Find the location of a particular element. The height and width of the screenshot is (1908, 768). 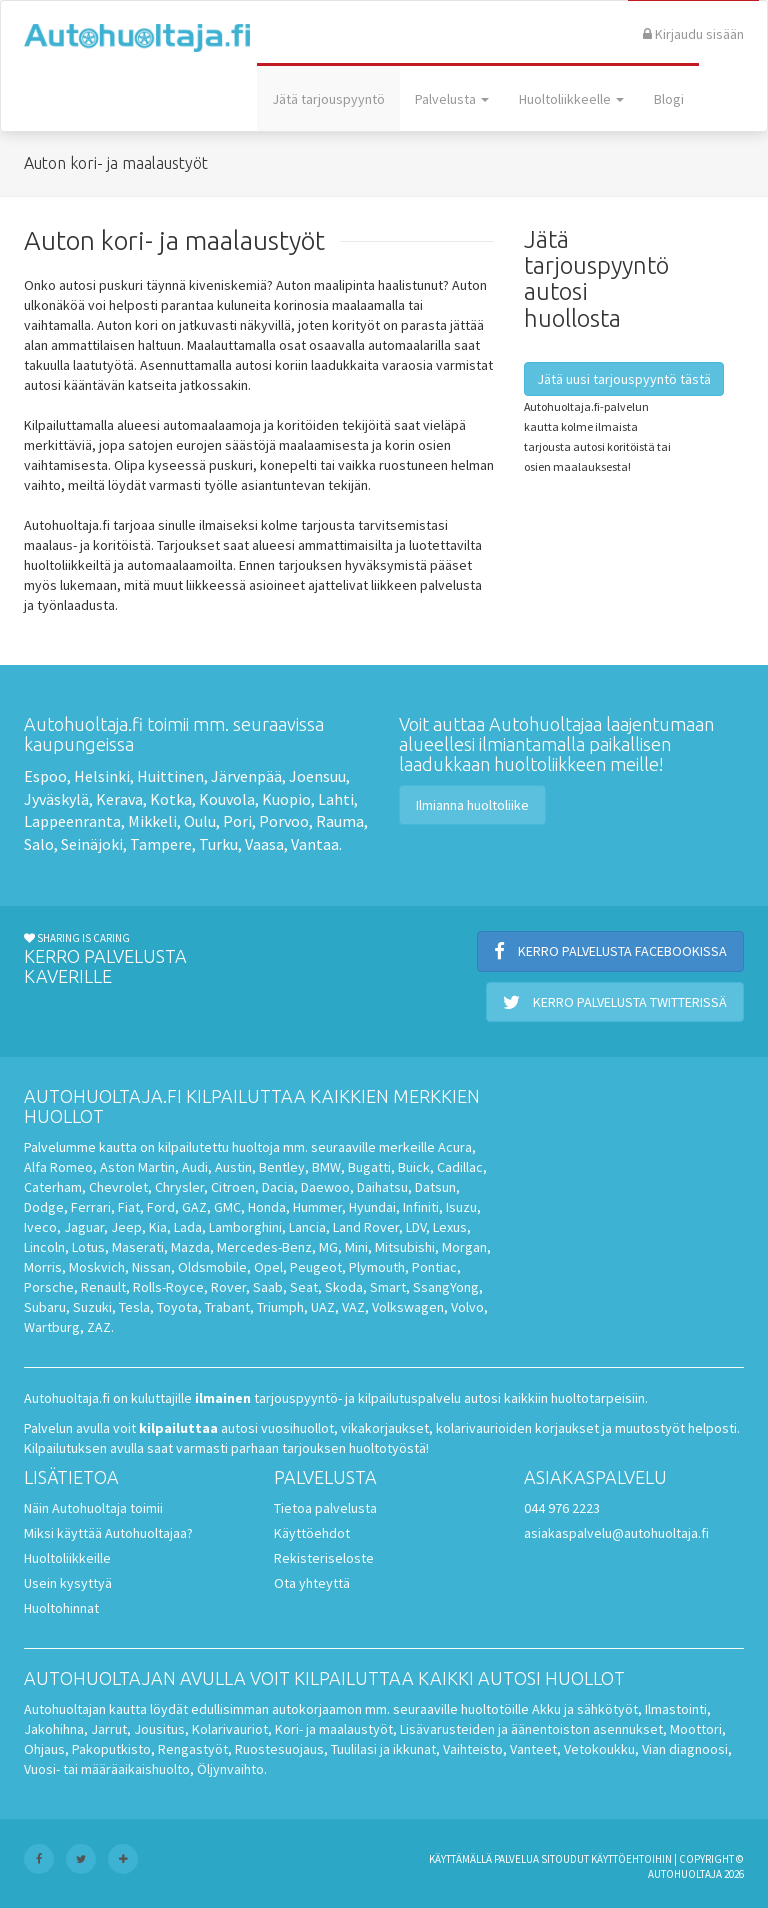

Dodge is located at coordinates (44, 1207).